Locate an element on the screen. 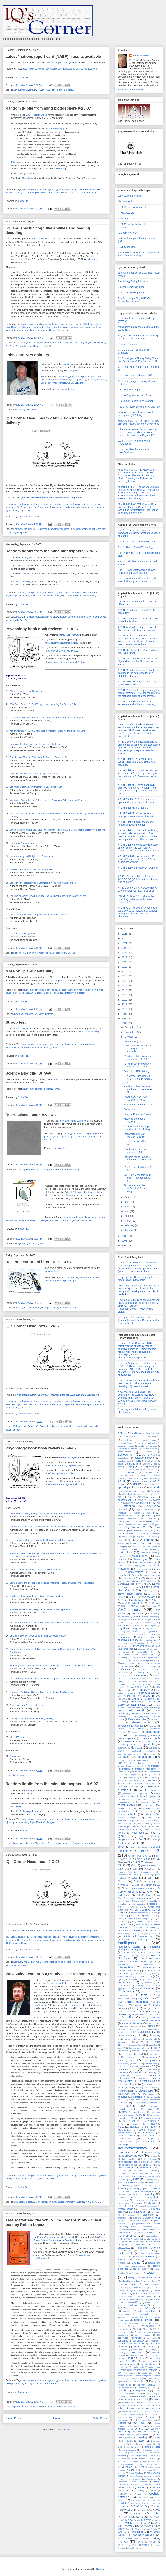 The height and width of the screenshot is (2576, 166). Gardner is located at coordinates (122, 1843).